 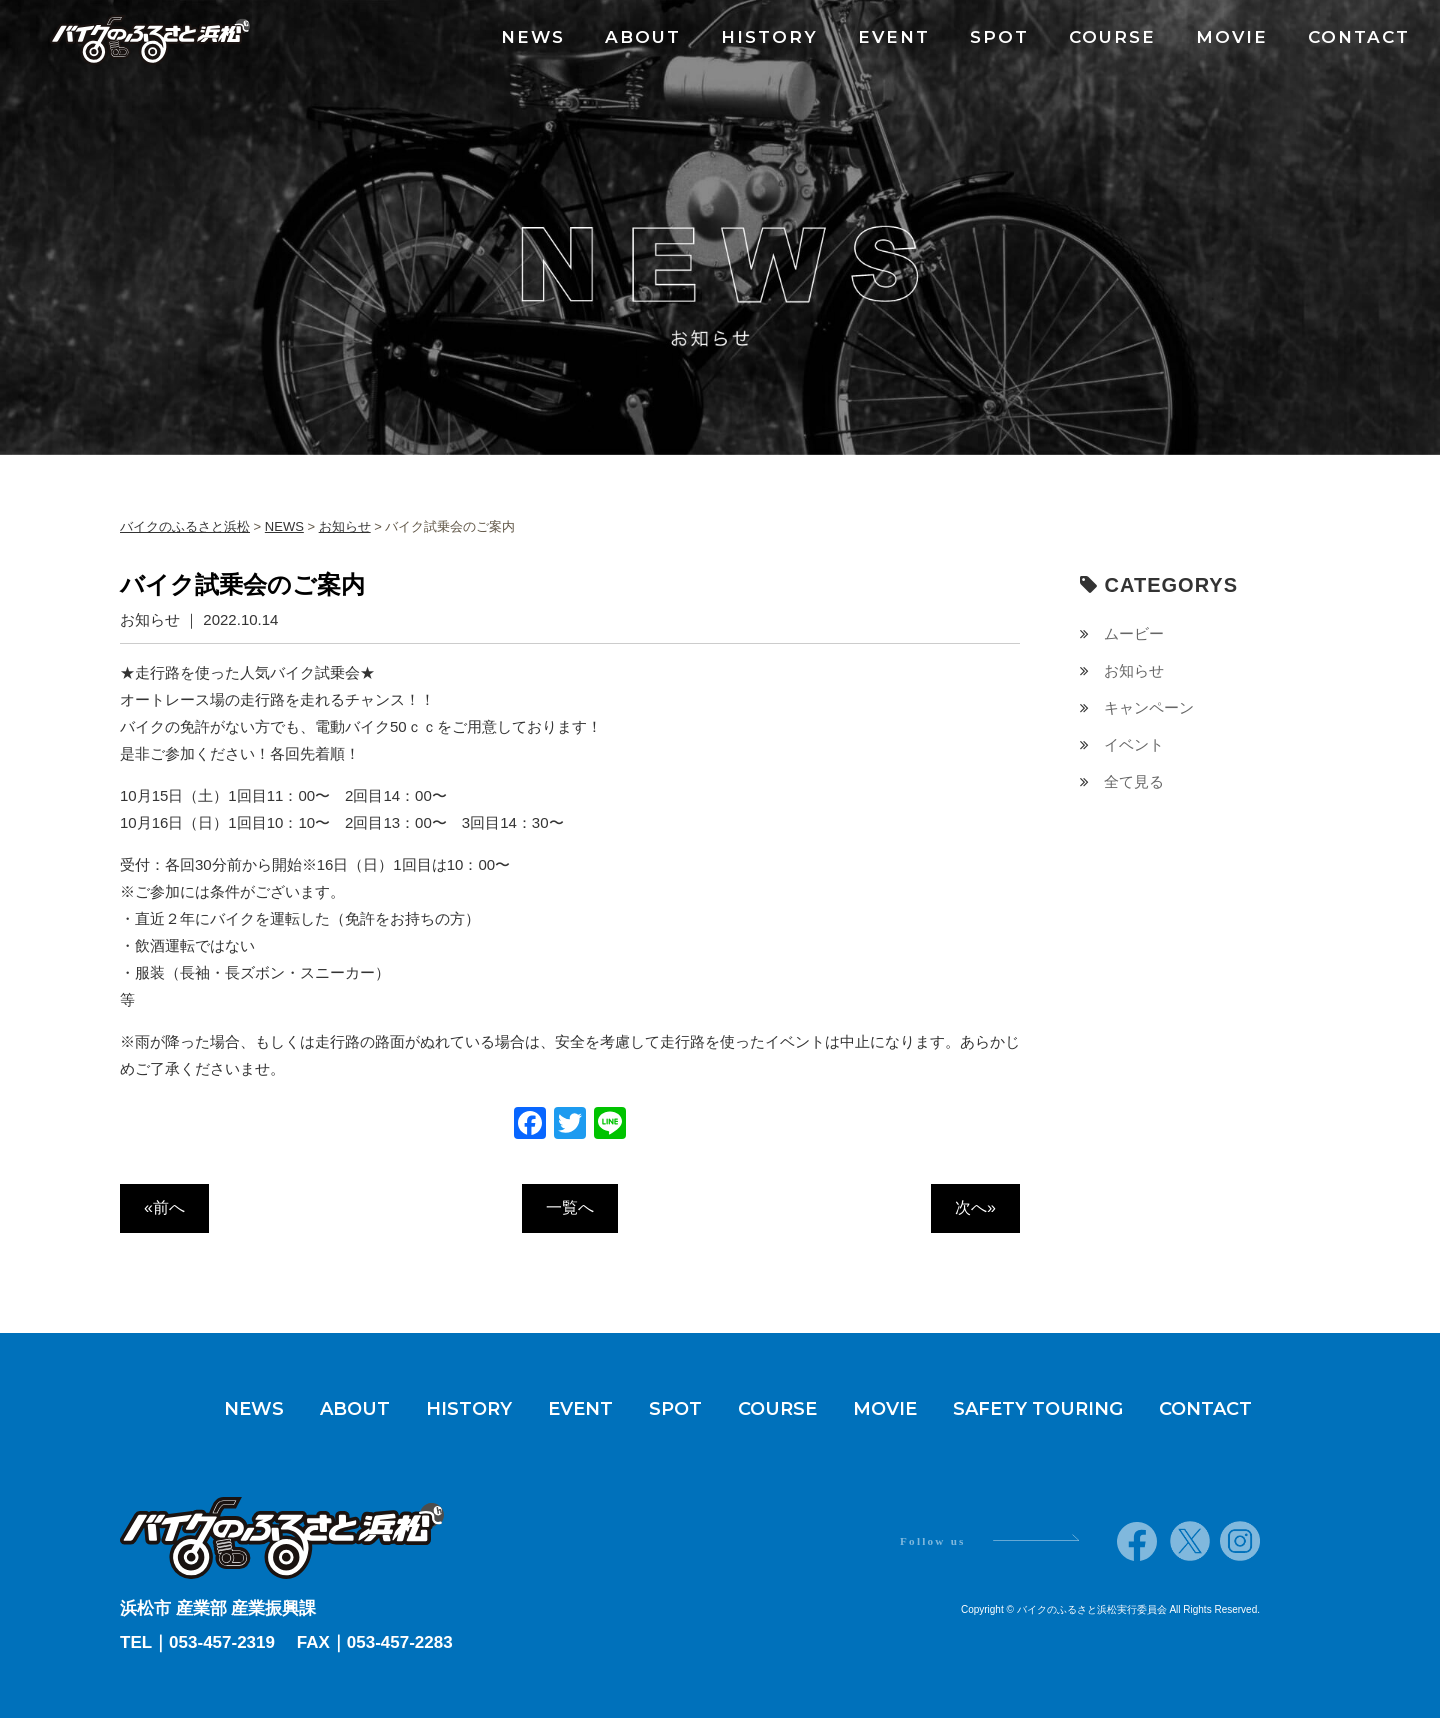 What do you see at coordinates (1149, 707) in the screenshot?
I see `キャンペーン` at bounding box center [1149, 707].